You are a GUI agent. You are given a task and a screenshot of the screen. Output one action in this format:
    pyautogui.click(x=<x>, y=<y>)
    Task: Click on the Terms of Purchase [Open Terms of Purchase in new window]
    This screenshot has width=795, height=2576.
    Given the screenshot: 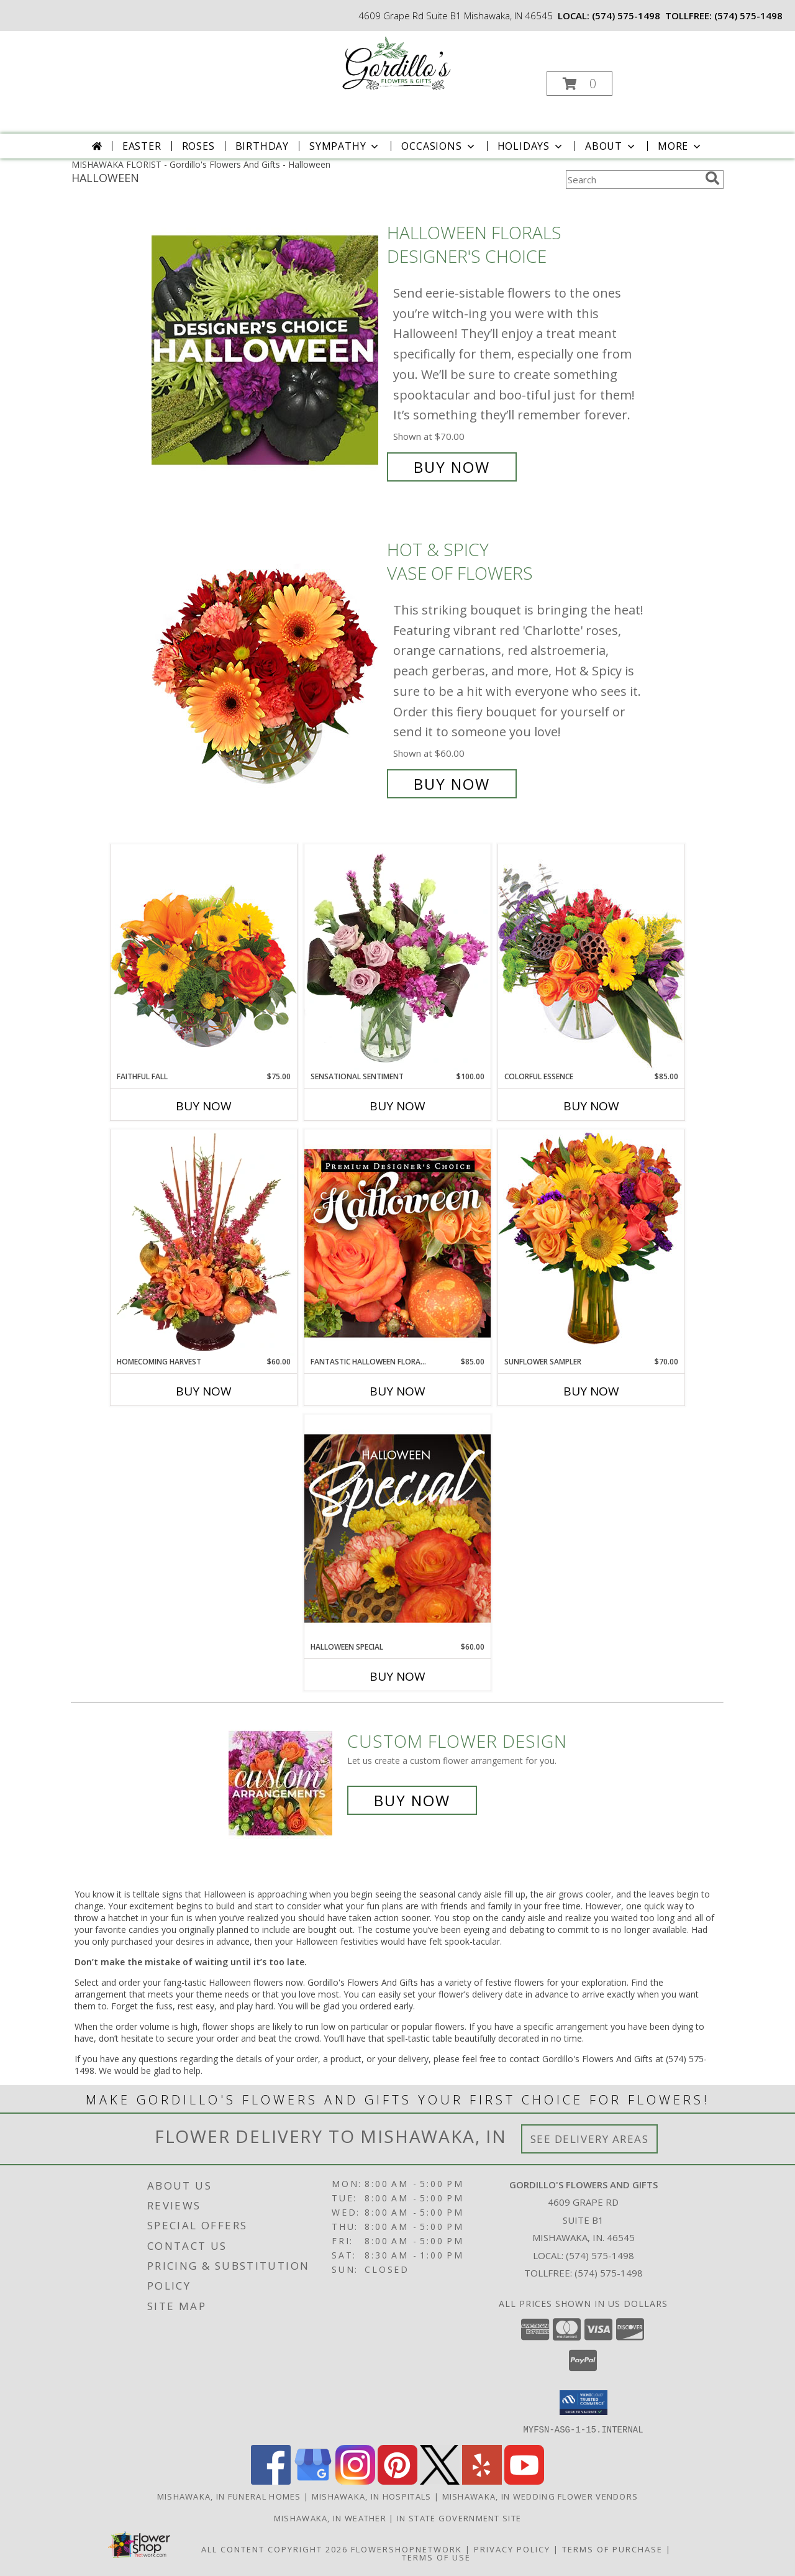 What is the action you would take?
    pyautogui.click(x=612, y=2548)
    